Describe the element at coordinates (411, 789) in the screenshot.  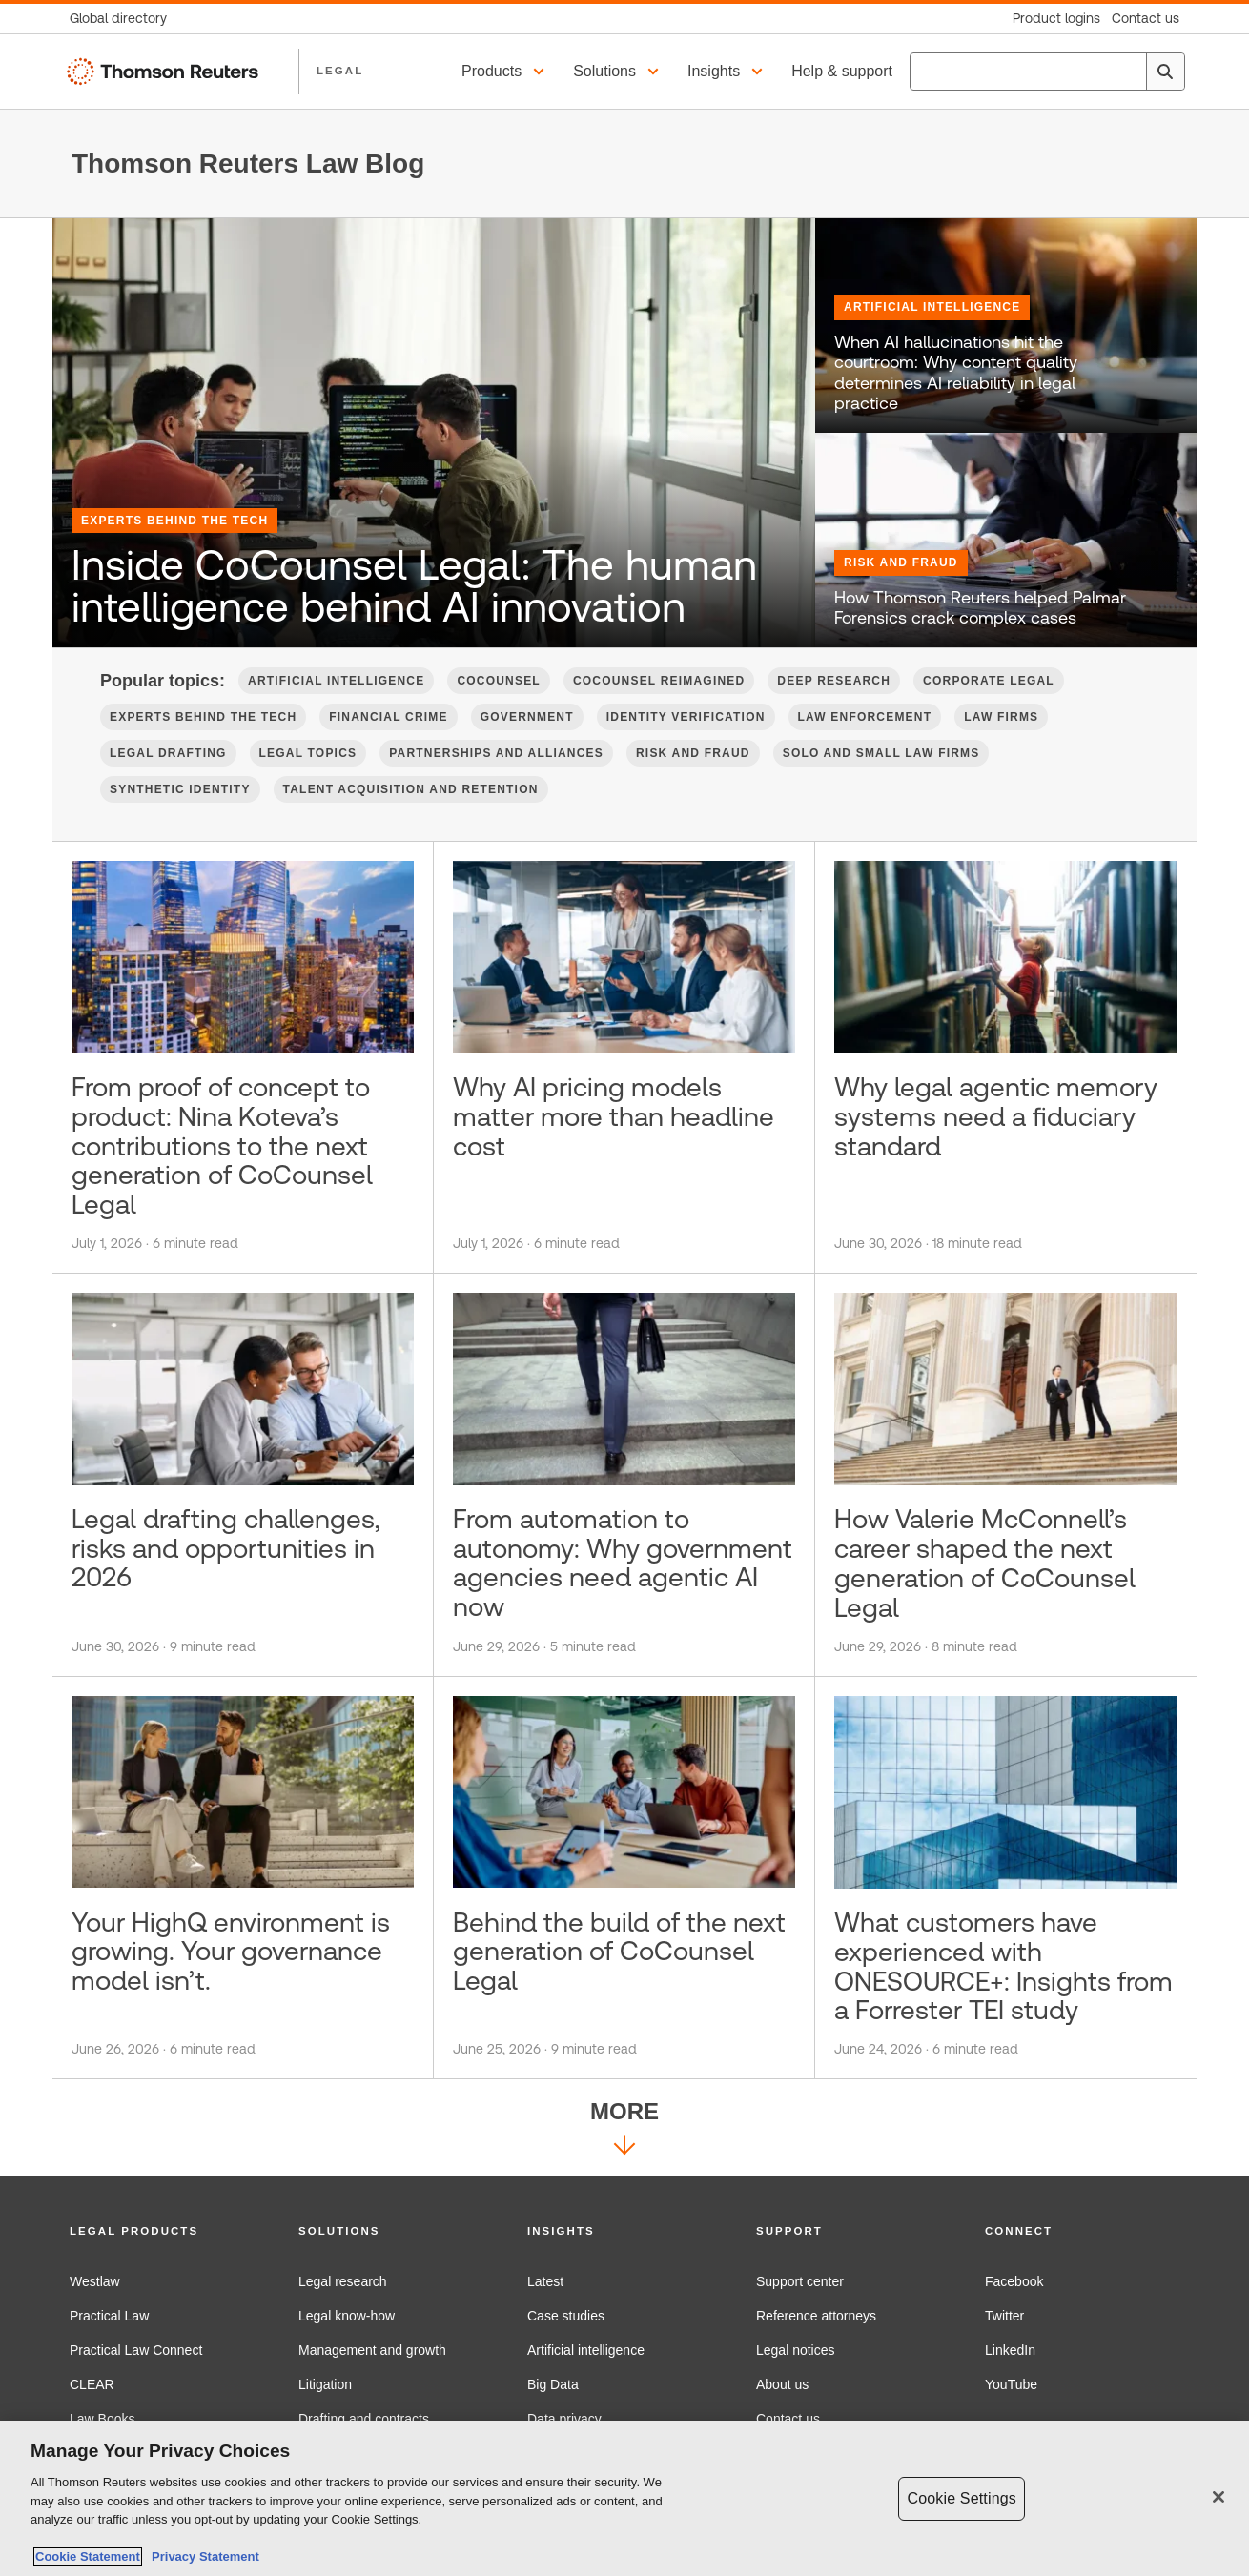
I see `Talent Acquisition and Retention` at that location.